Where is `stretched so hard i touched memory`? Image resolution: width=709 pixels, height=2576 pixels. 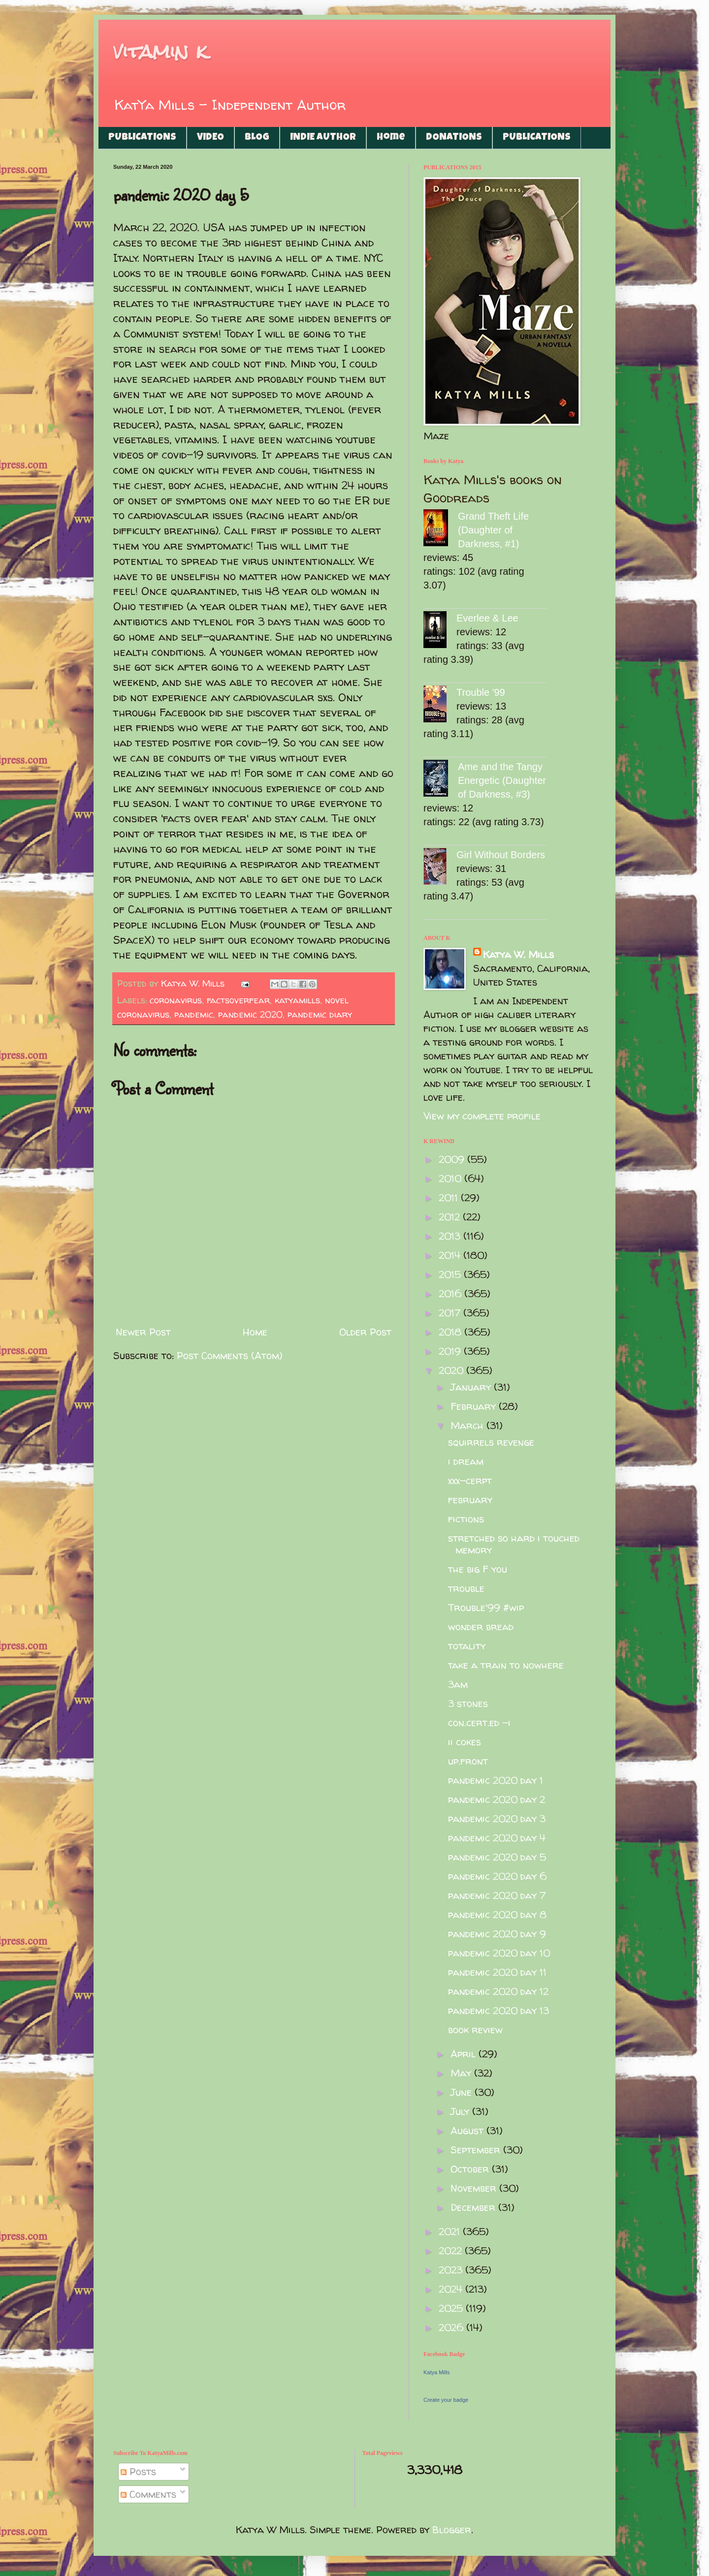
stretched so hard i touched memory is located at coordinates (514, 1543).